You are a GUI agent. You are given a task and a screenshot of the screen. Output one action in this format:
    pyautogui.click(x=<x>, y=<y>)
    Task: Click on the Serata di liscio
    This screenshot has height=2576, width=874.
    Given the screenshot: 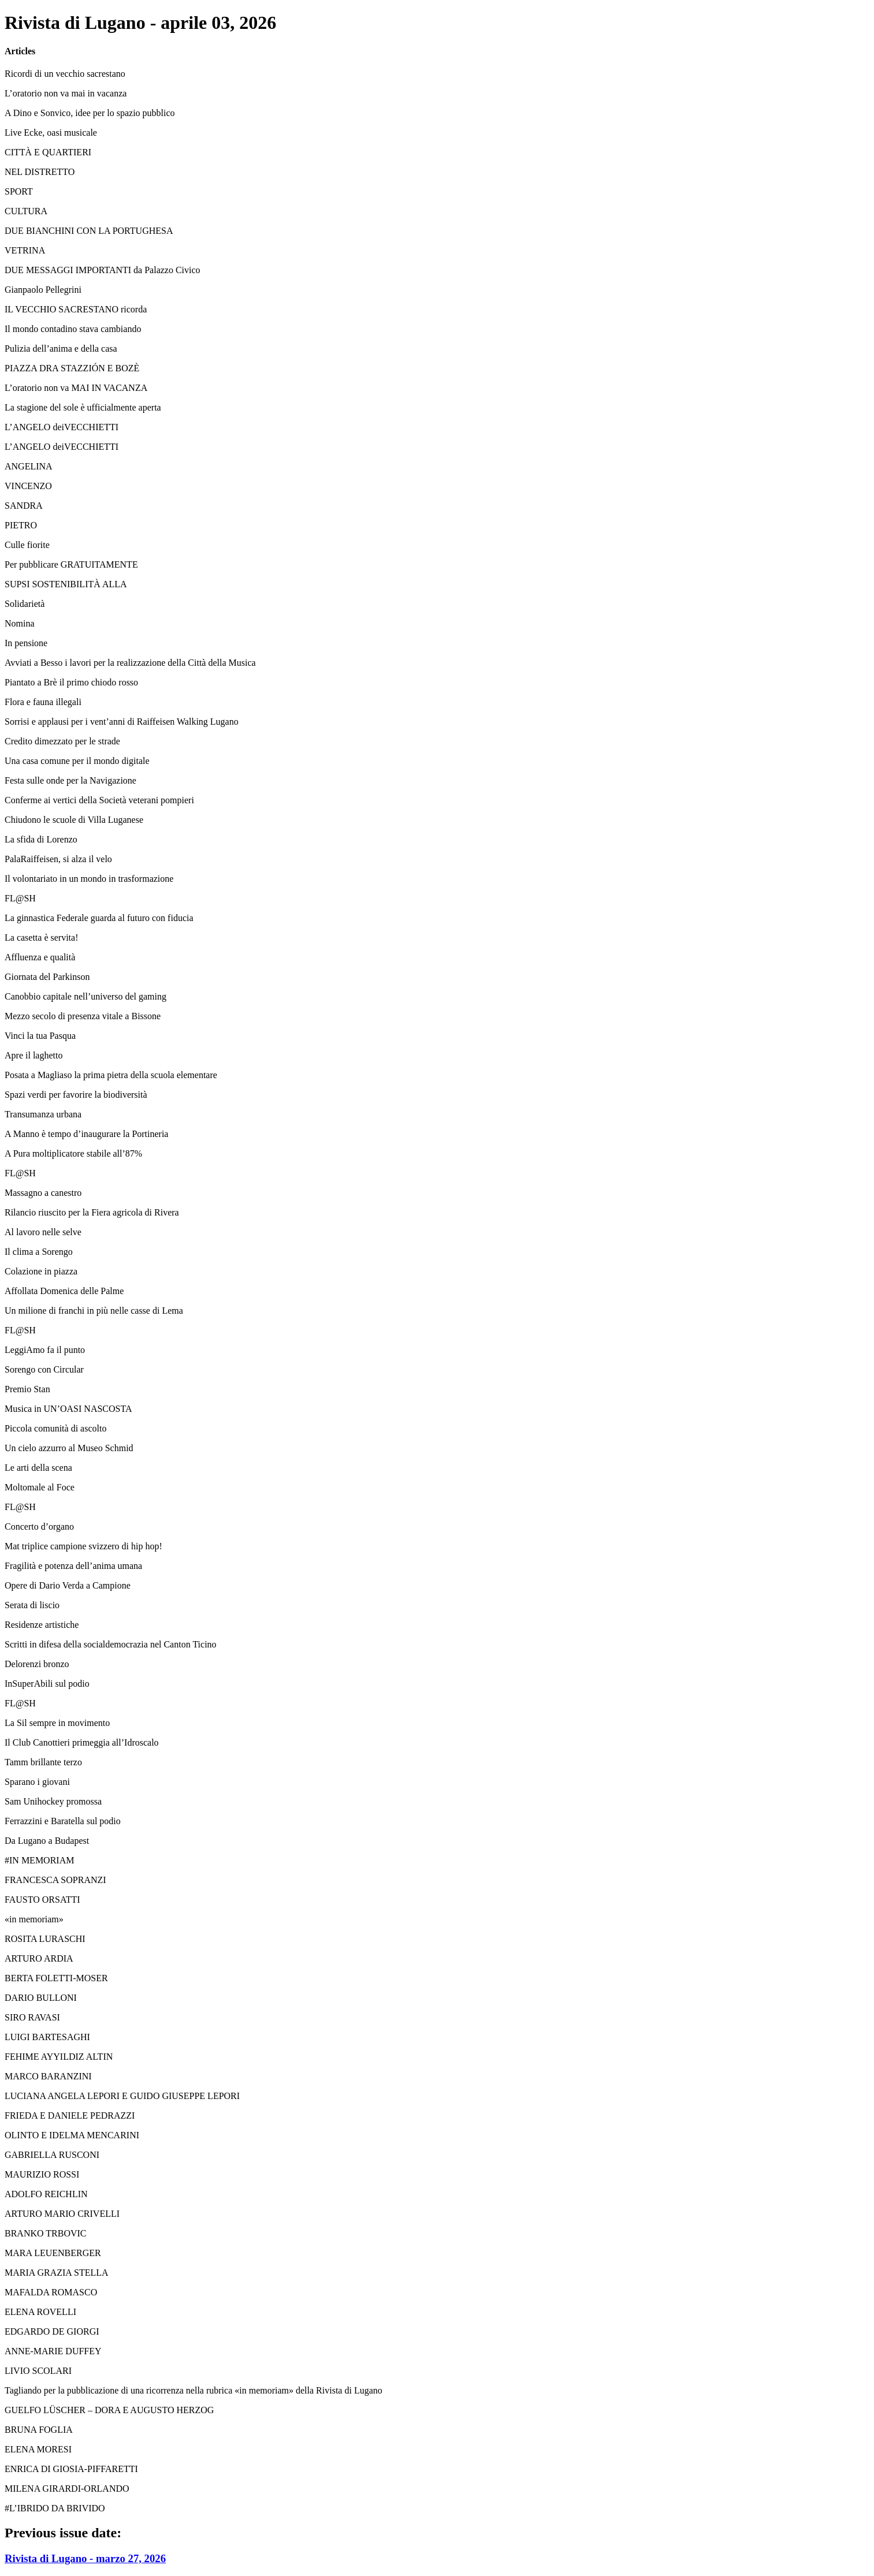 What is the action you would take?
    pyautogui.click(x=32, y=1605)
    